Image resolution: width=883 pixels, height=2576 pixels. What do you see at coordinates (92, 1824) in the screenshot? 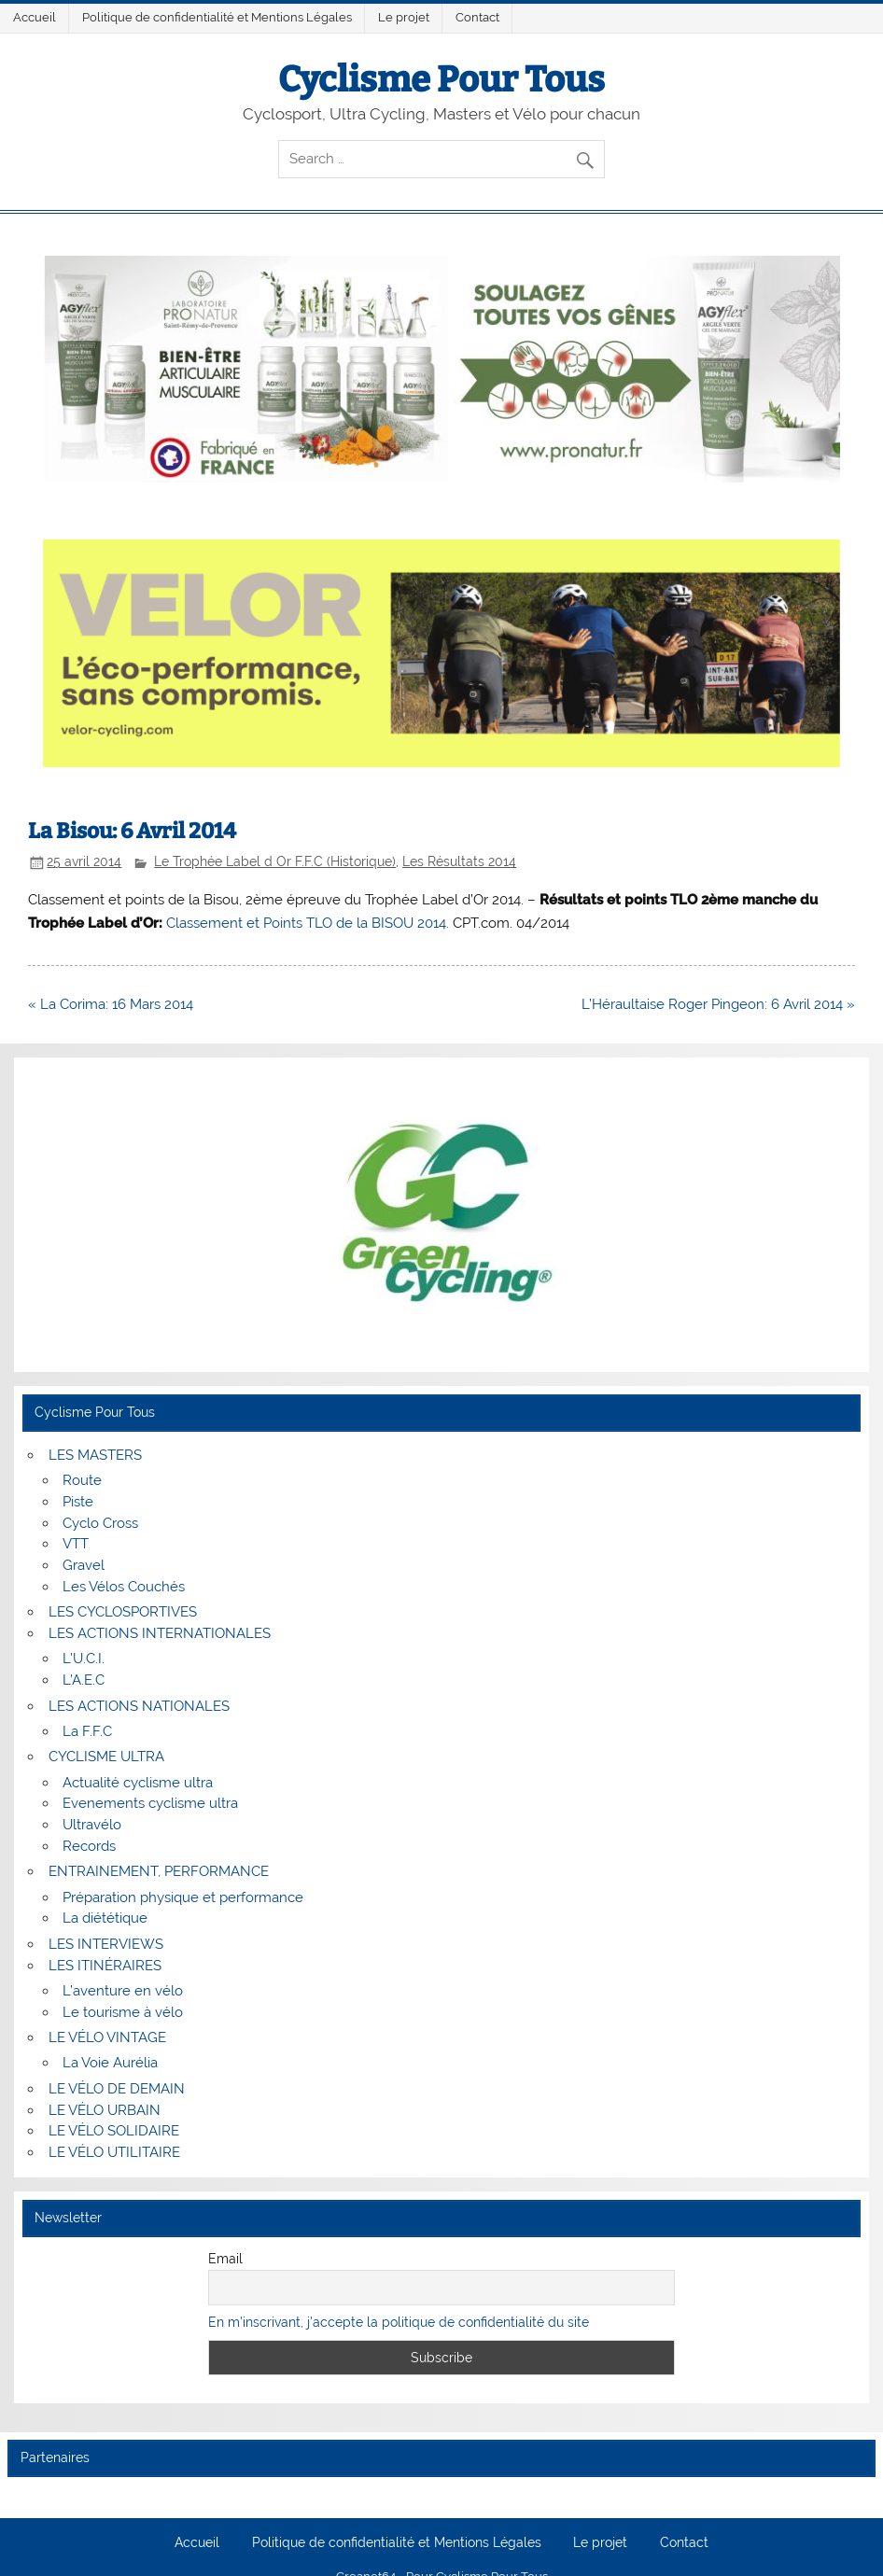
I see `Ultravélo` at bounding box center [92, 1824].